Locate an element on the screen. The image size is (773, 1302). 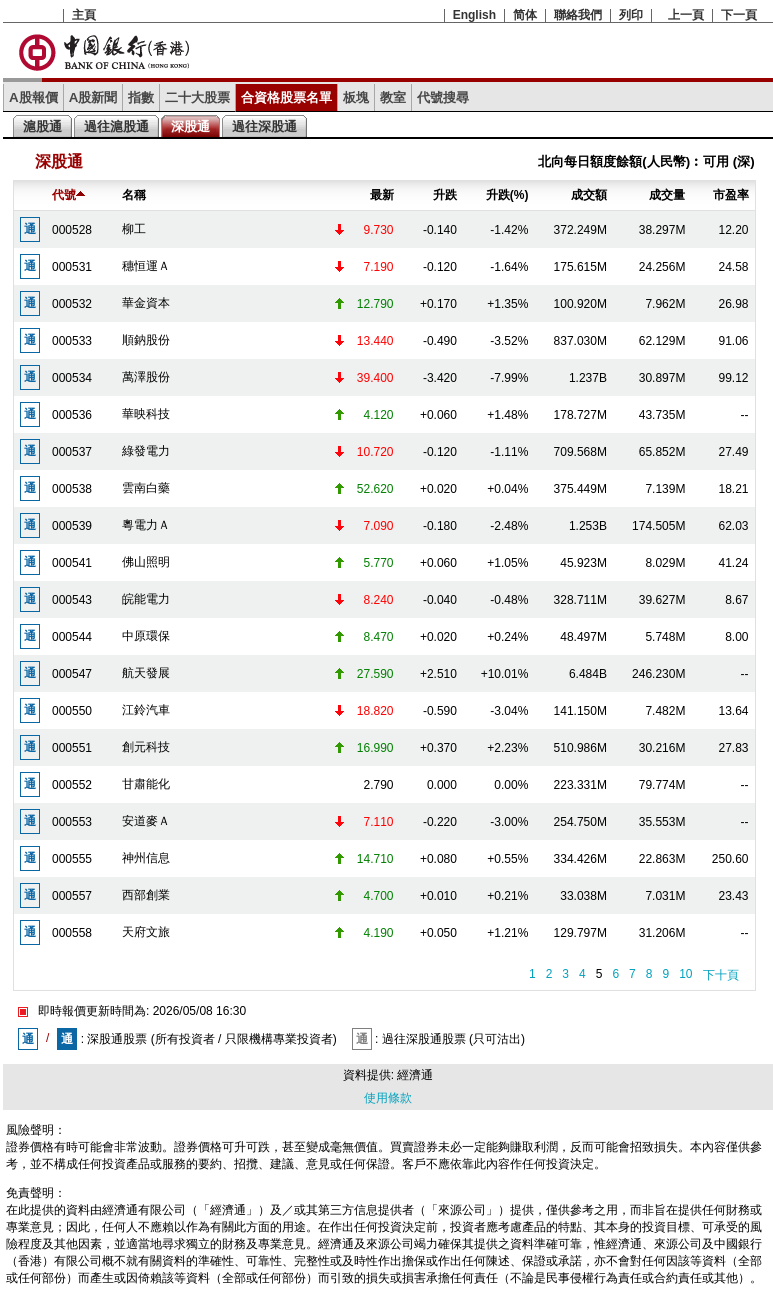
000551 is located at coordinates (72, 748).